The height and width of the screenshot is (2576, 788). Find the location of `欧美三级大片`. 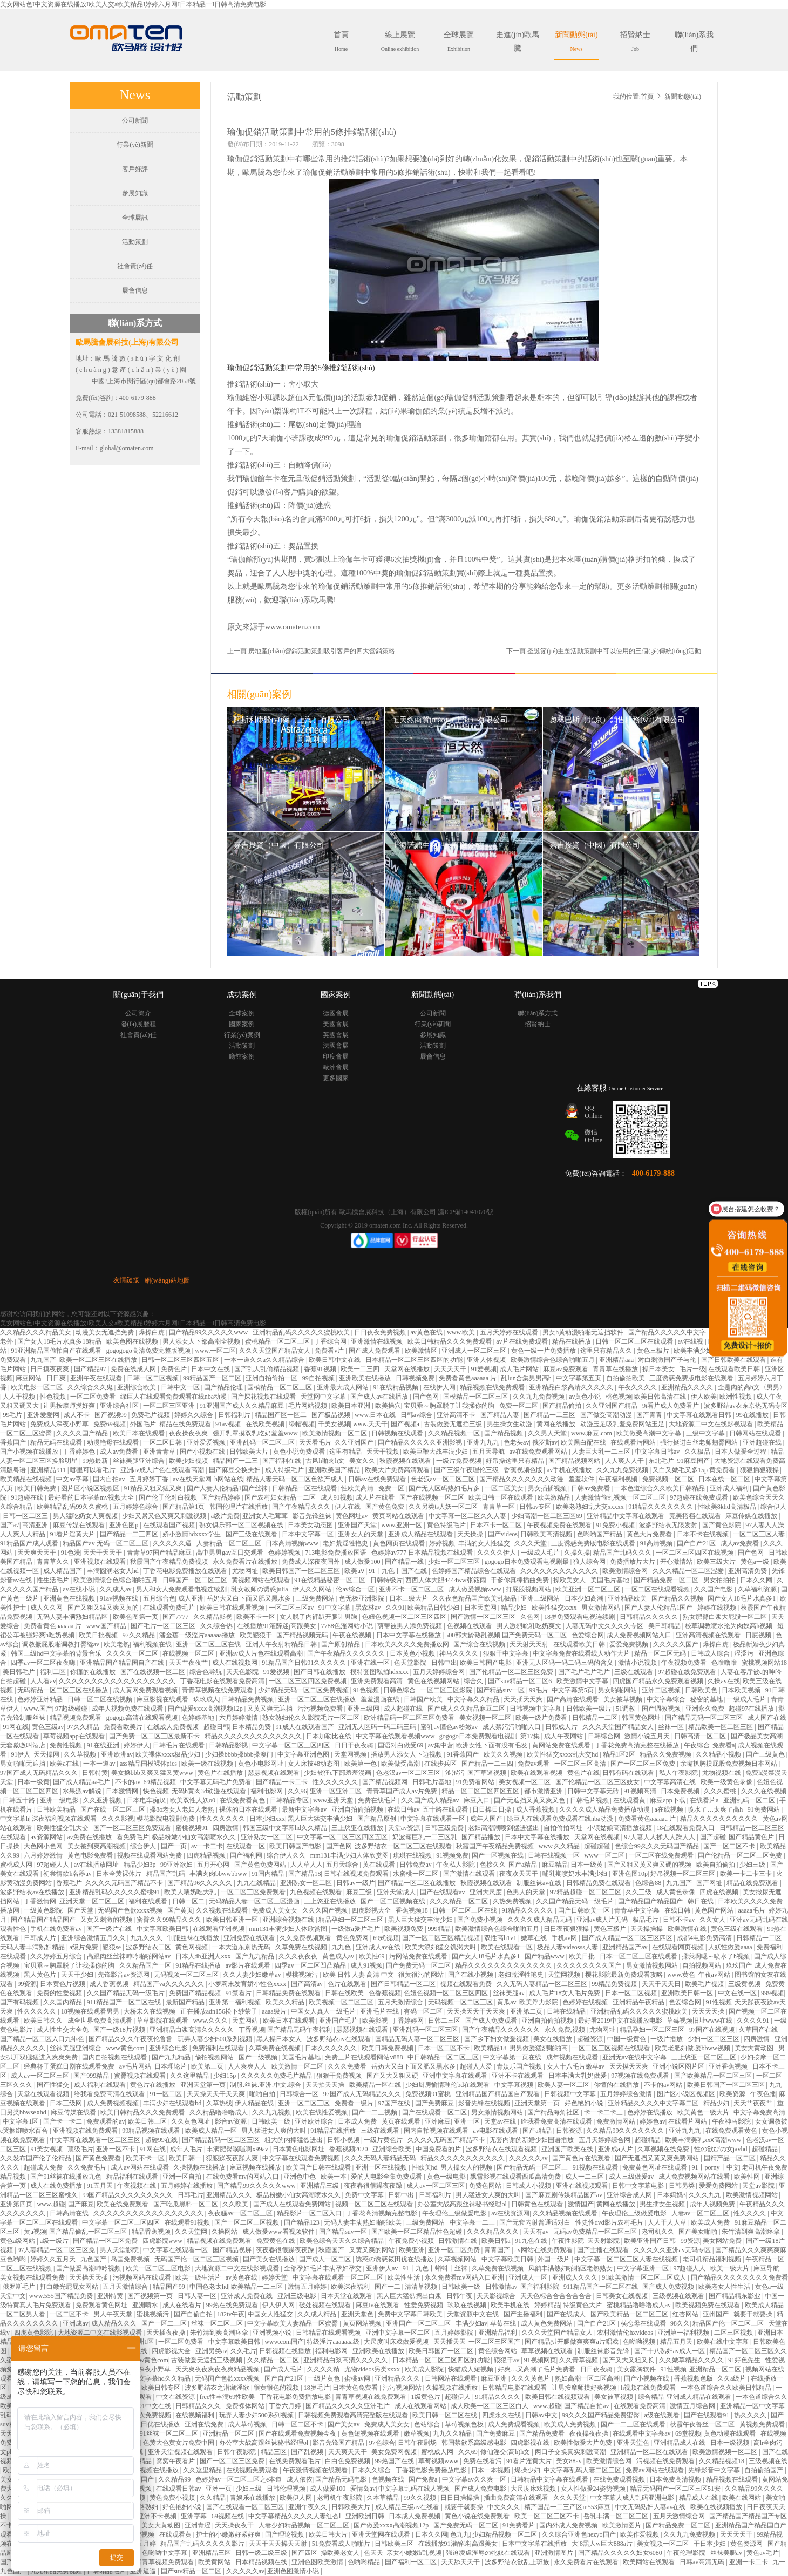

欧美三级大片 is located at coordinates (717, 1561).